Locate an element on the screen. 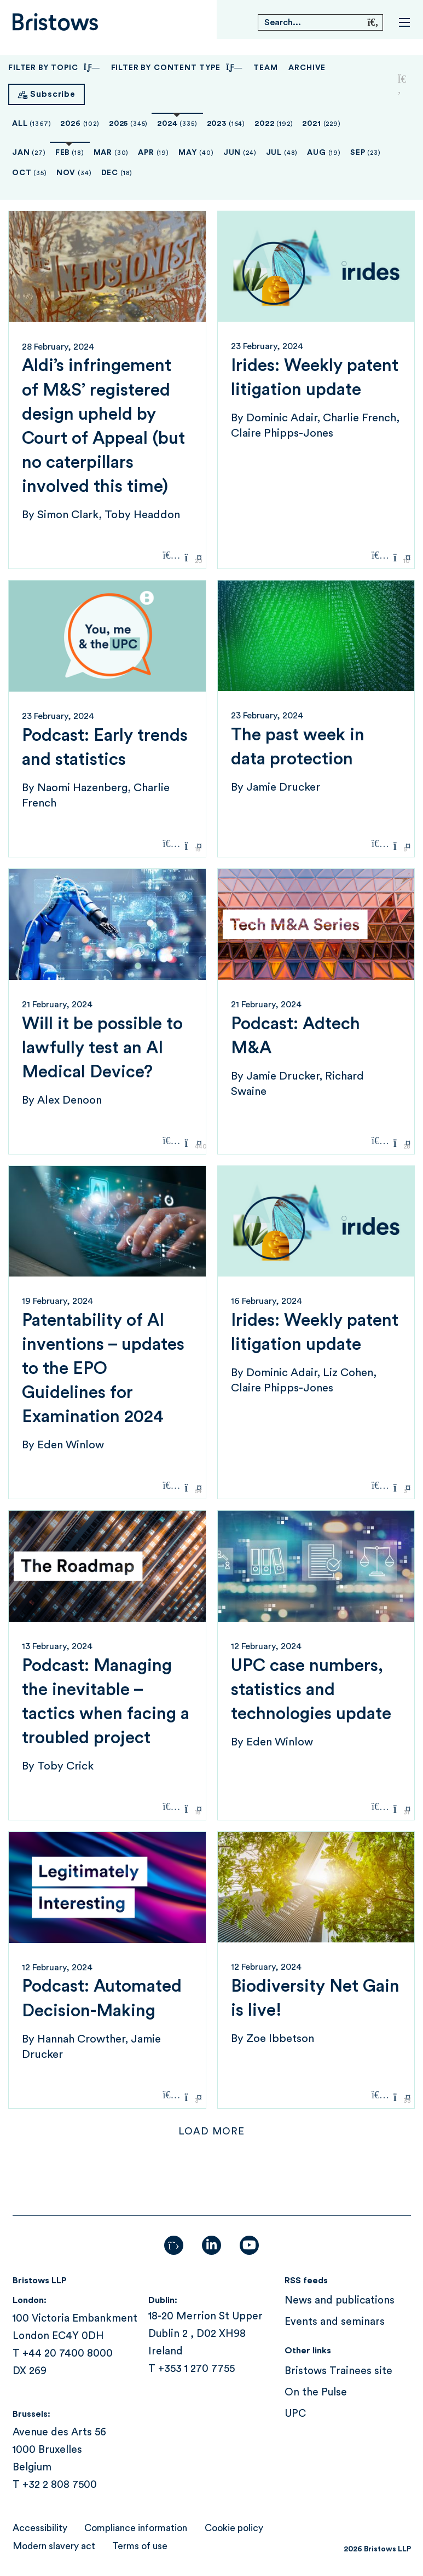 Image resolution: width=423 pixels, height=2576 pixels. On the Pulse is located at coordinates (316, 2392).